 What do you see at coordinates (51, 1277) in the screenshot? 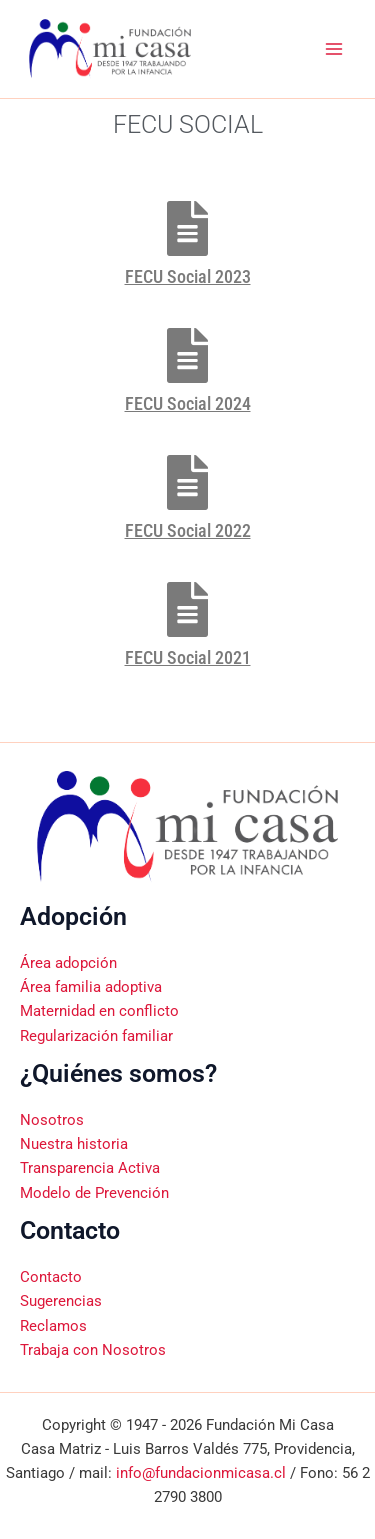
I see `Contacto` at bounding box center [51, 1277].